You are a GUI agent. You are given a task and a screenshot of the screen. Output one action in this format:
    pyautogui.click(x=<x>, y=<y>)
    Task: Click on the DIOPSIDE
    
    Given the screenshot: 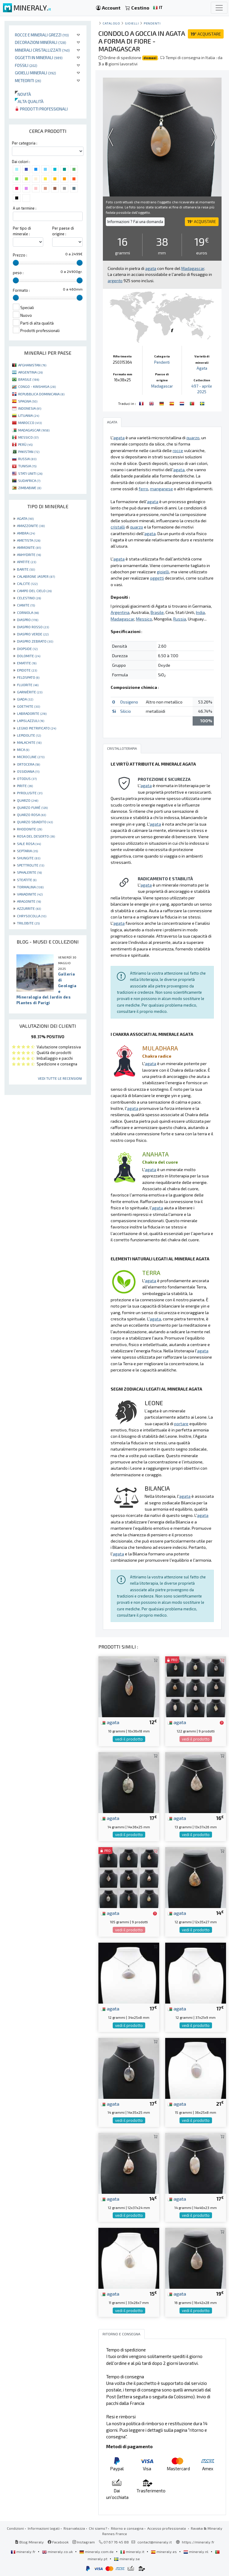 What is the action you would take?
    pyautogui.click(x=27, y=648)
    